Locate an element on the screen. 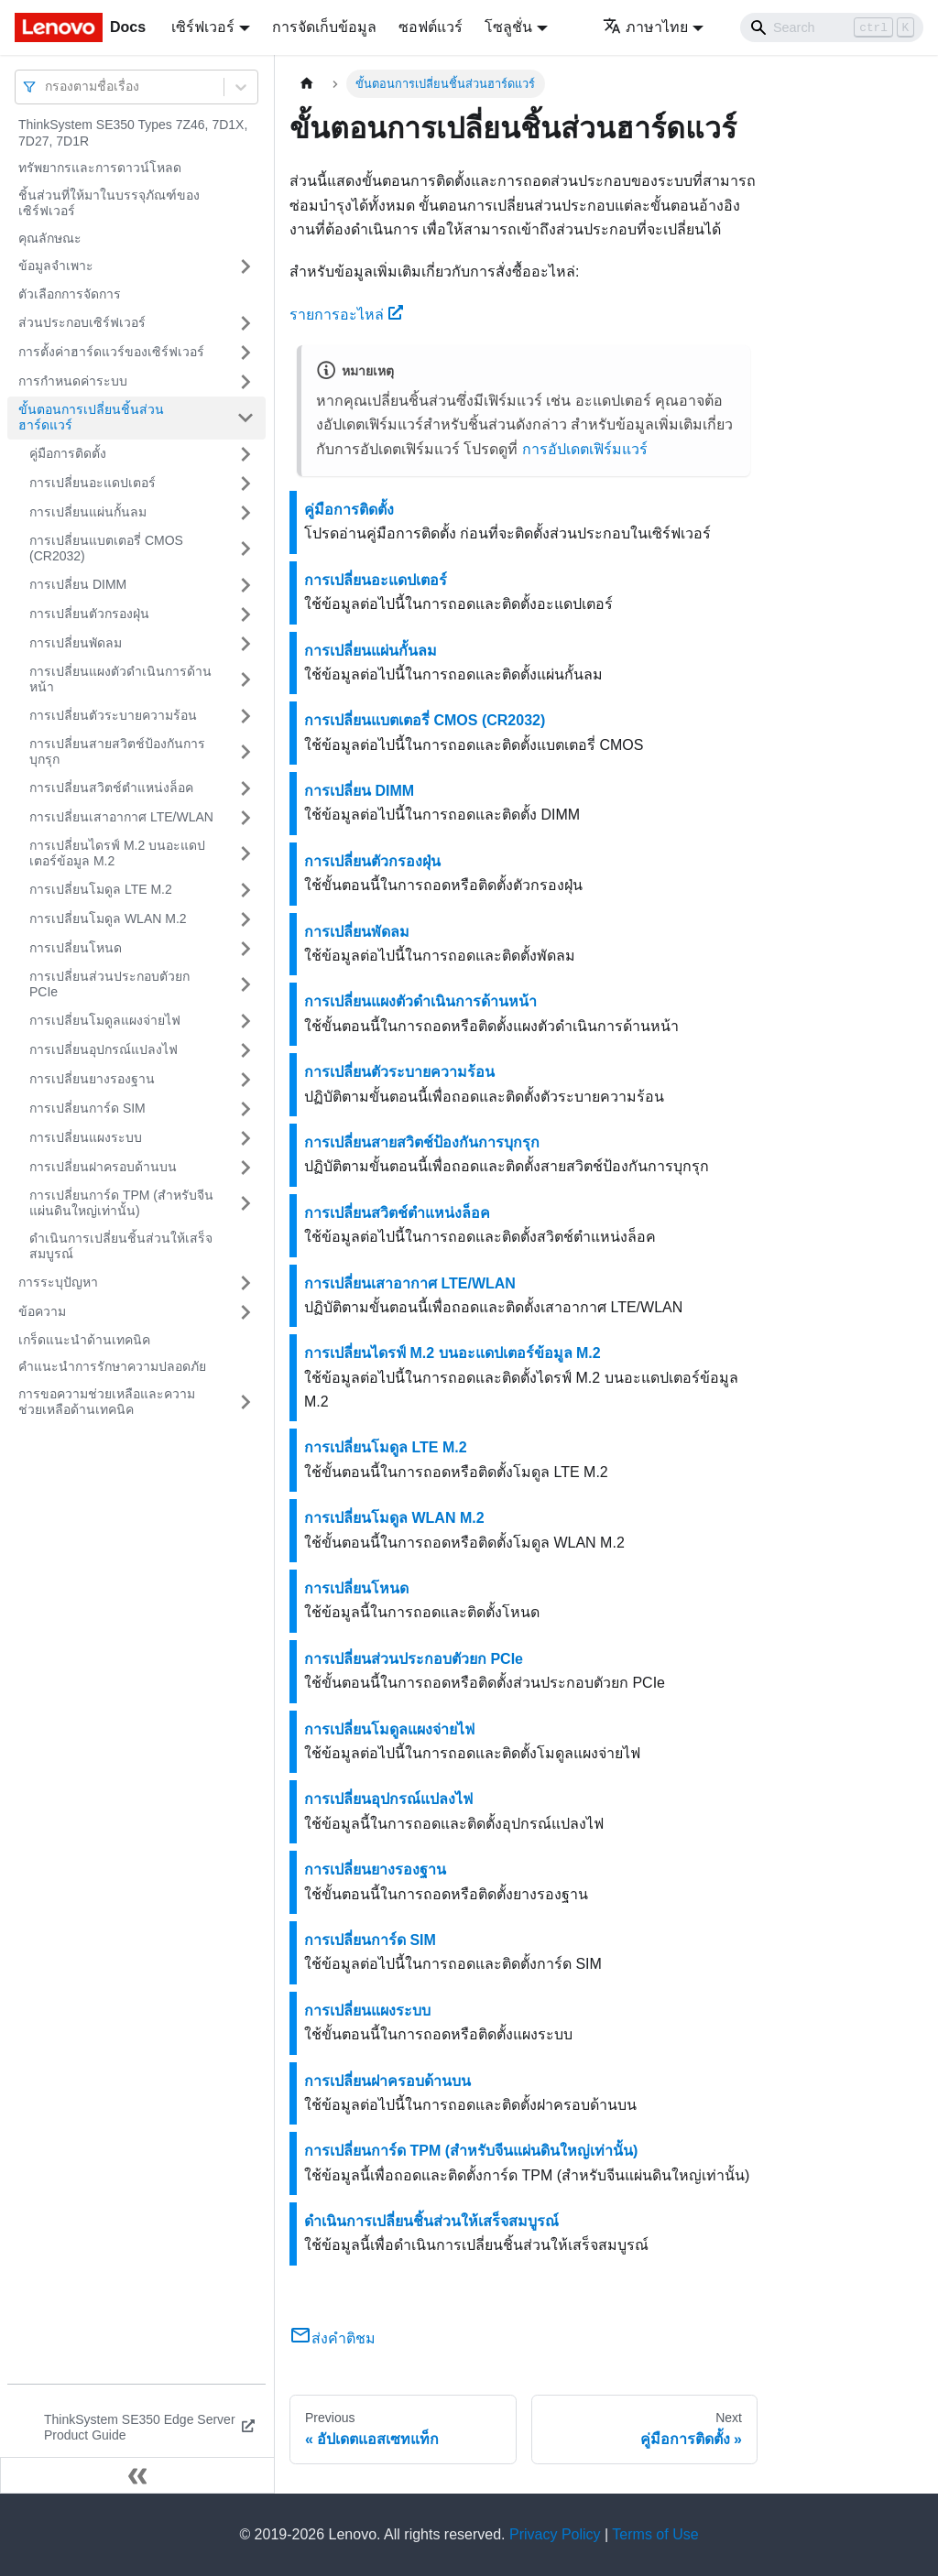 The width and height of the screenshot is (938, 2576). เกร็ดแนะนำด้านเทคนิค is located at coordinates (84, 1339).